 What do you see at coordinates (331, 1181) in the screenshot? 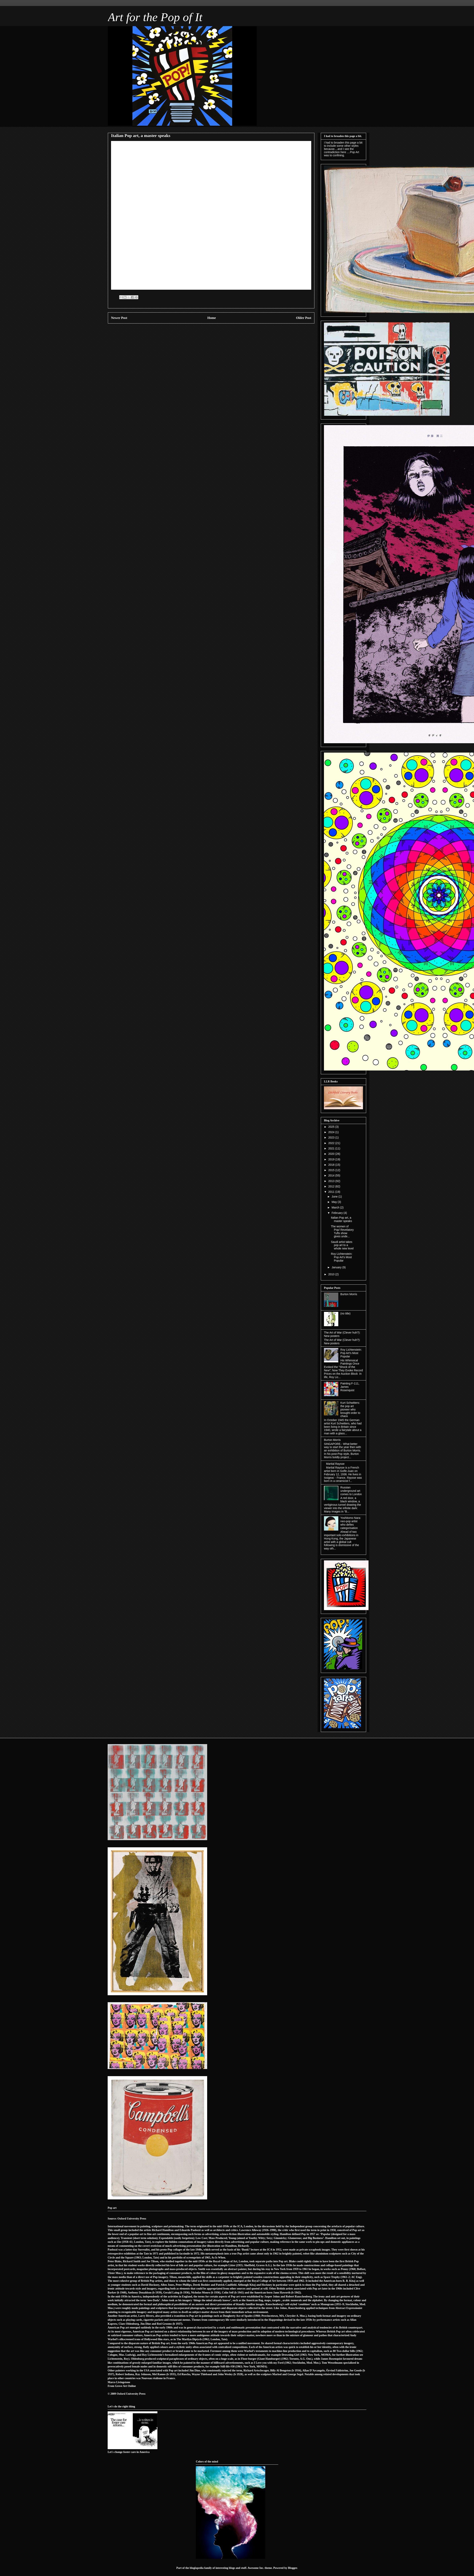
I see `2013` at bounding box center [331, 1181].